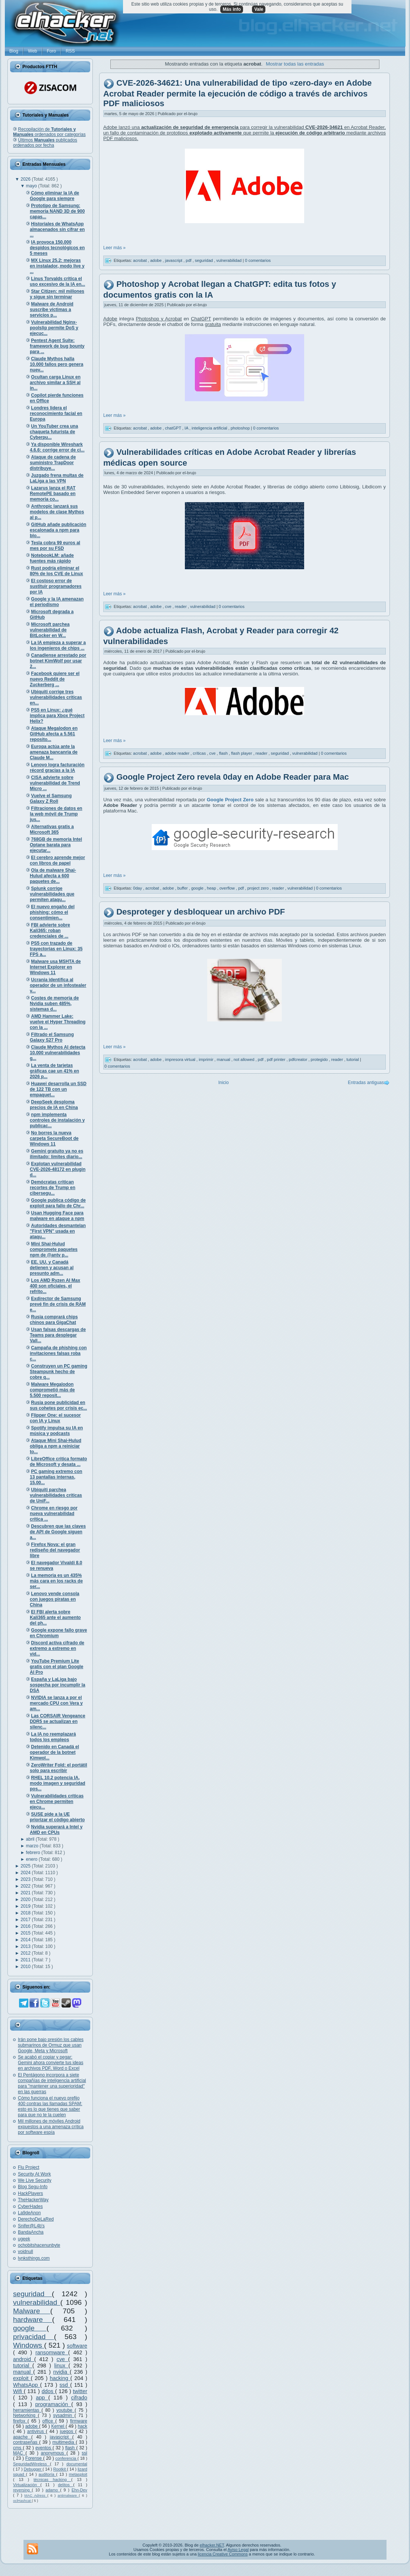 Image resolution: width=410 pixels, height=2576 pixels. I want to click on enero, so click(32, 1859).